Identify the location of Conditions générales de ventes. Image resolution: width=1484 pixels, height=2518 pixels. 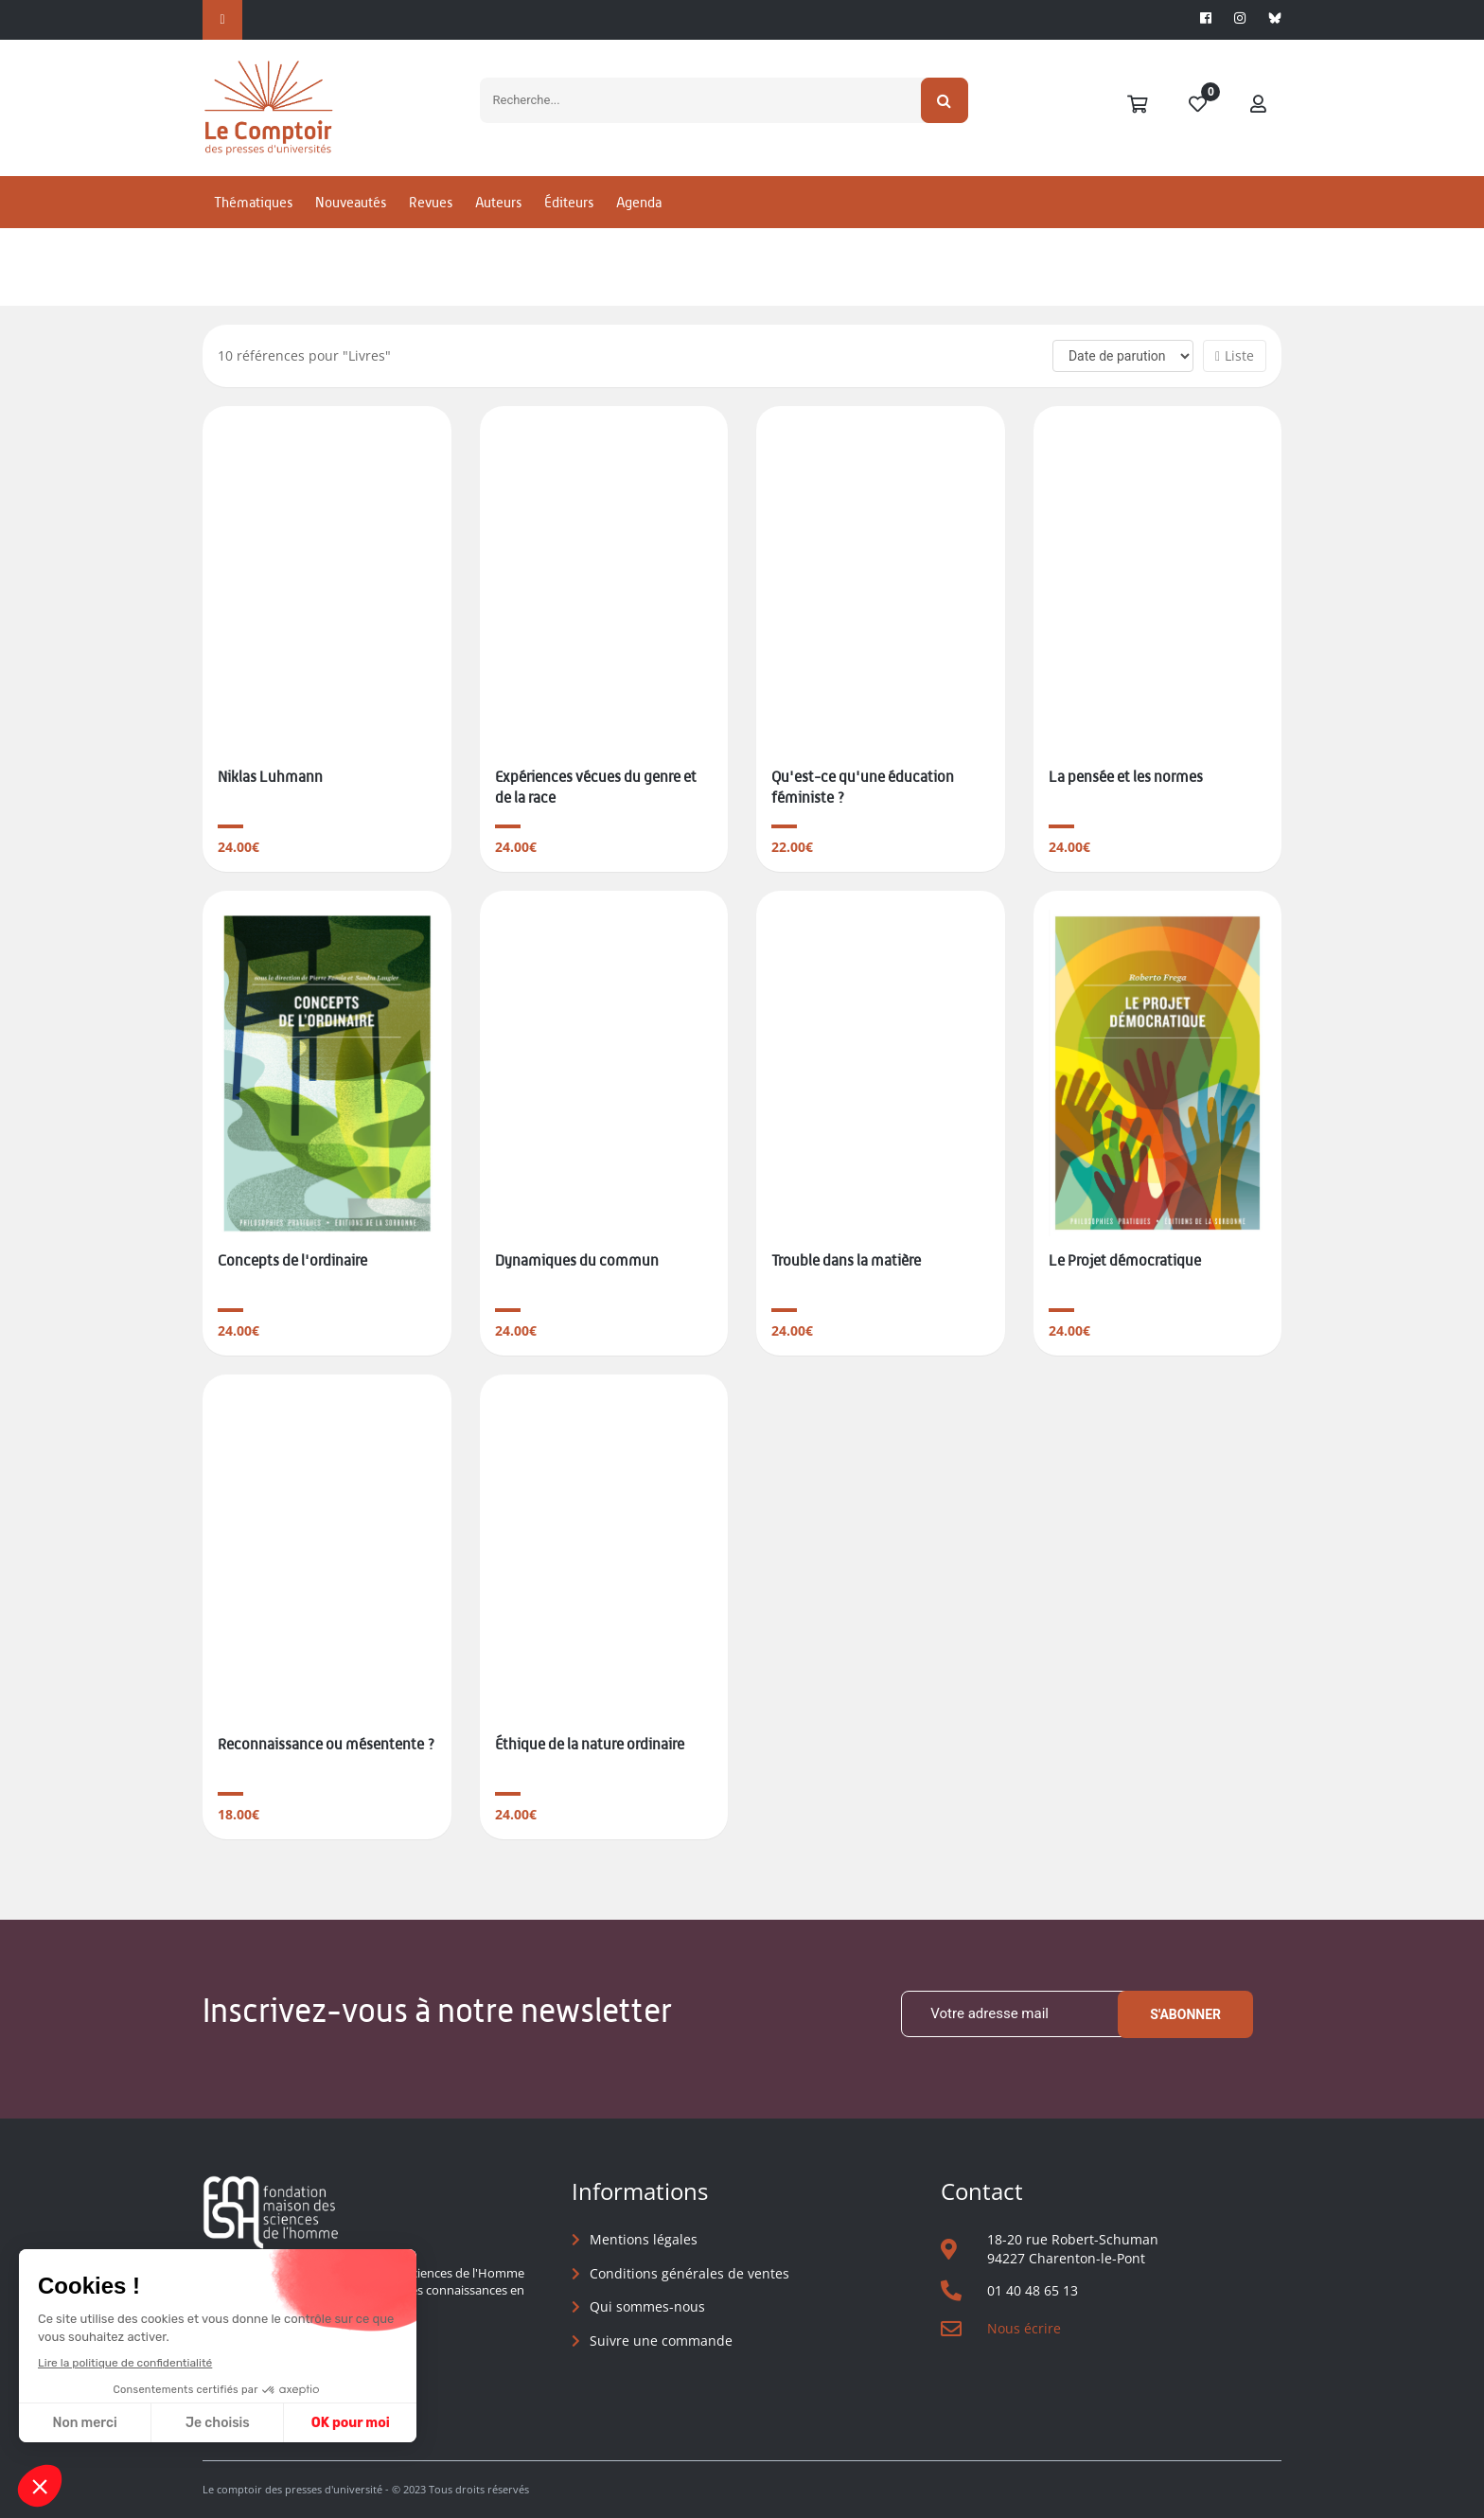
(689, 2273).